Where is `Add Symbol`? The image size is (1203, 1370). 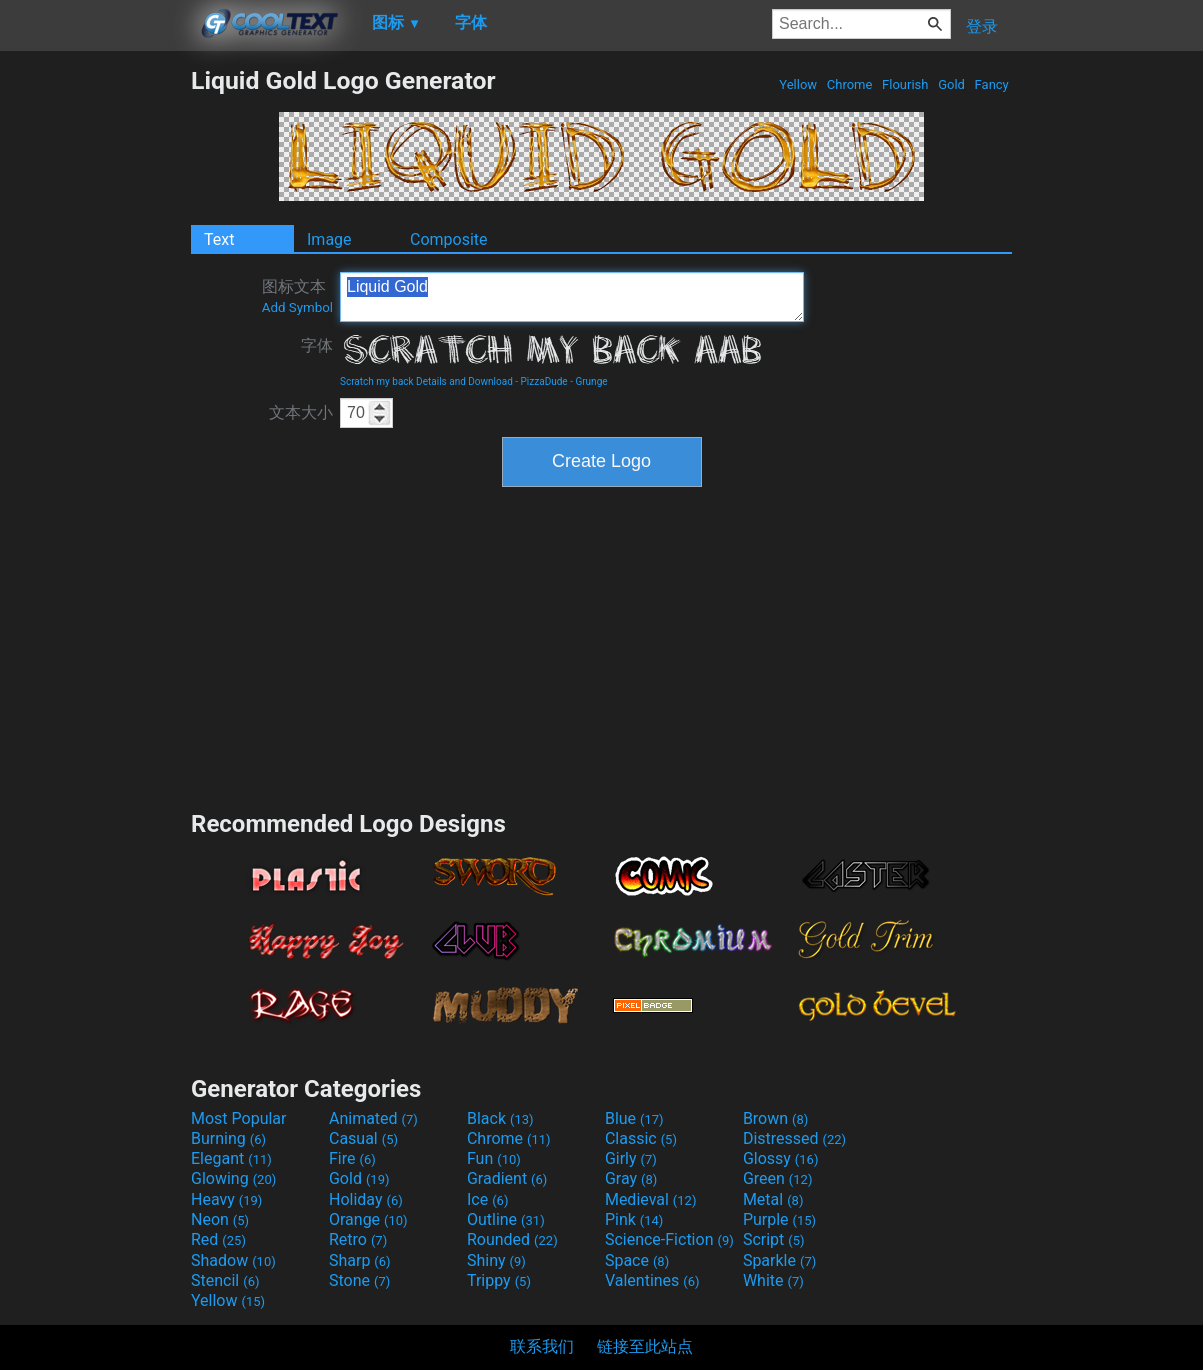 Add Symbol is located at coordinates (297, 307).